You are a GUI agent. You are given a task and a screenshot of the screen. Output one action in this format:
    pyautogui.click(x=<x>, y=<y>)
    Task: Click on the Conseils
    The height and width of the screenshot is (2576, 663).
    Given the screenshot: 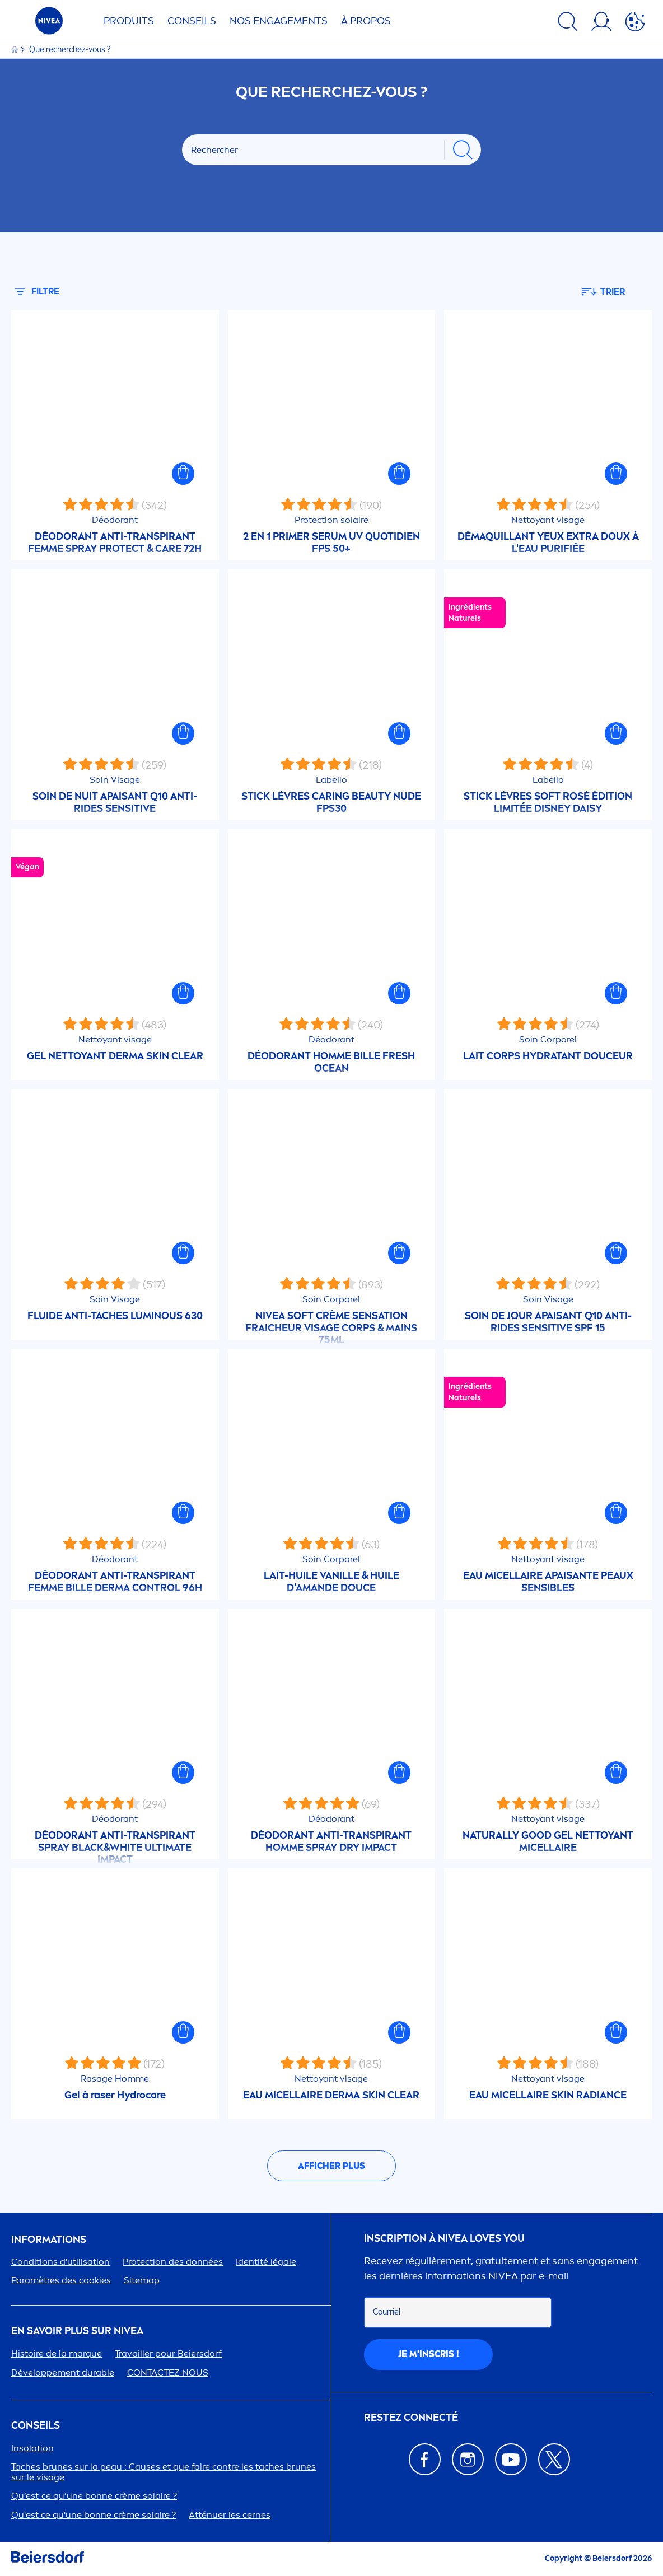 What is the action you would take?
    pyautogui.click(x=191, y=21)
    